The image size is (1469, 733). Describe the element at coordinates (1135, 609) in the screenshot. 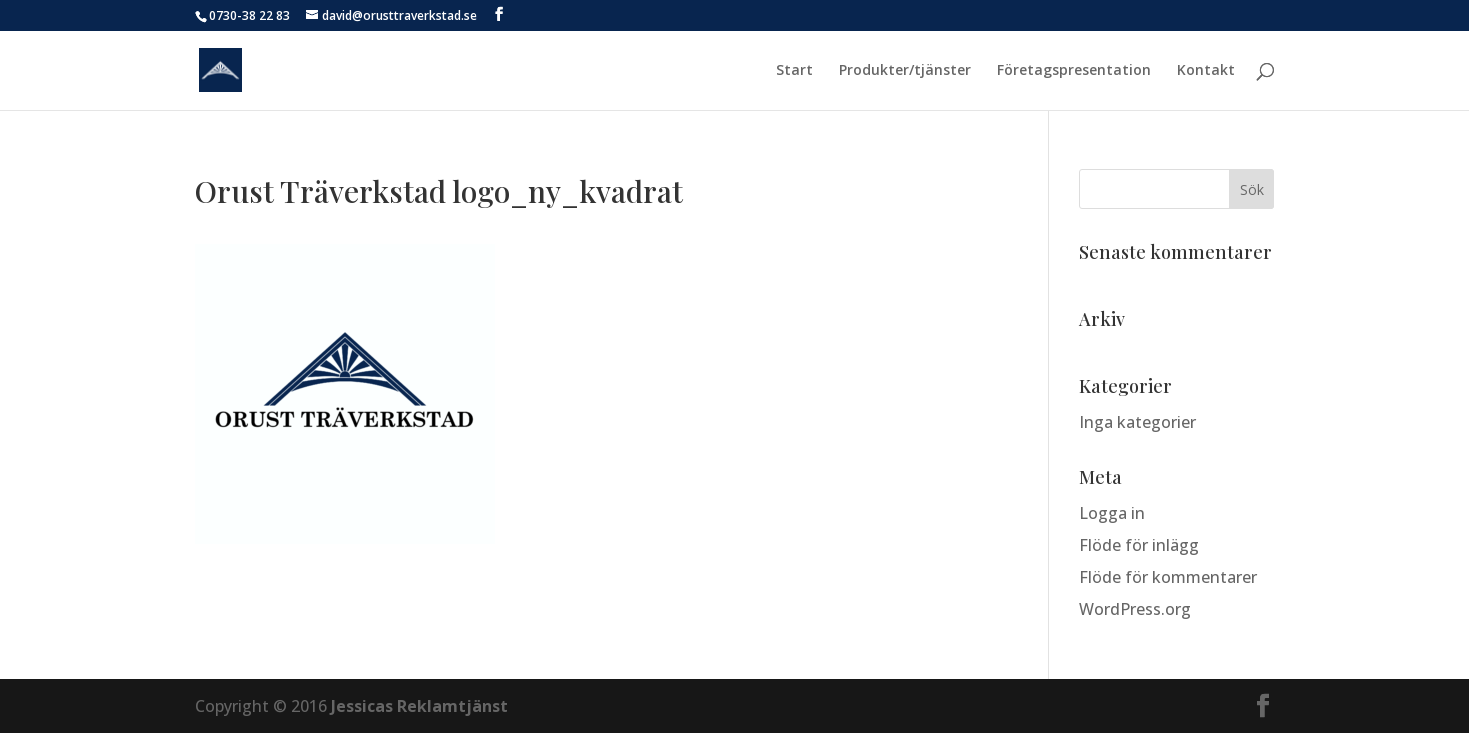

I see `WordPress.org` at that location.